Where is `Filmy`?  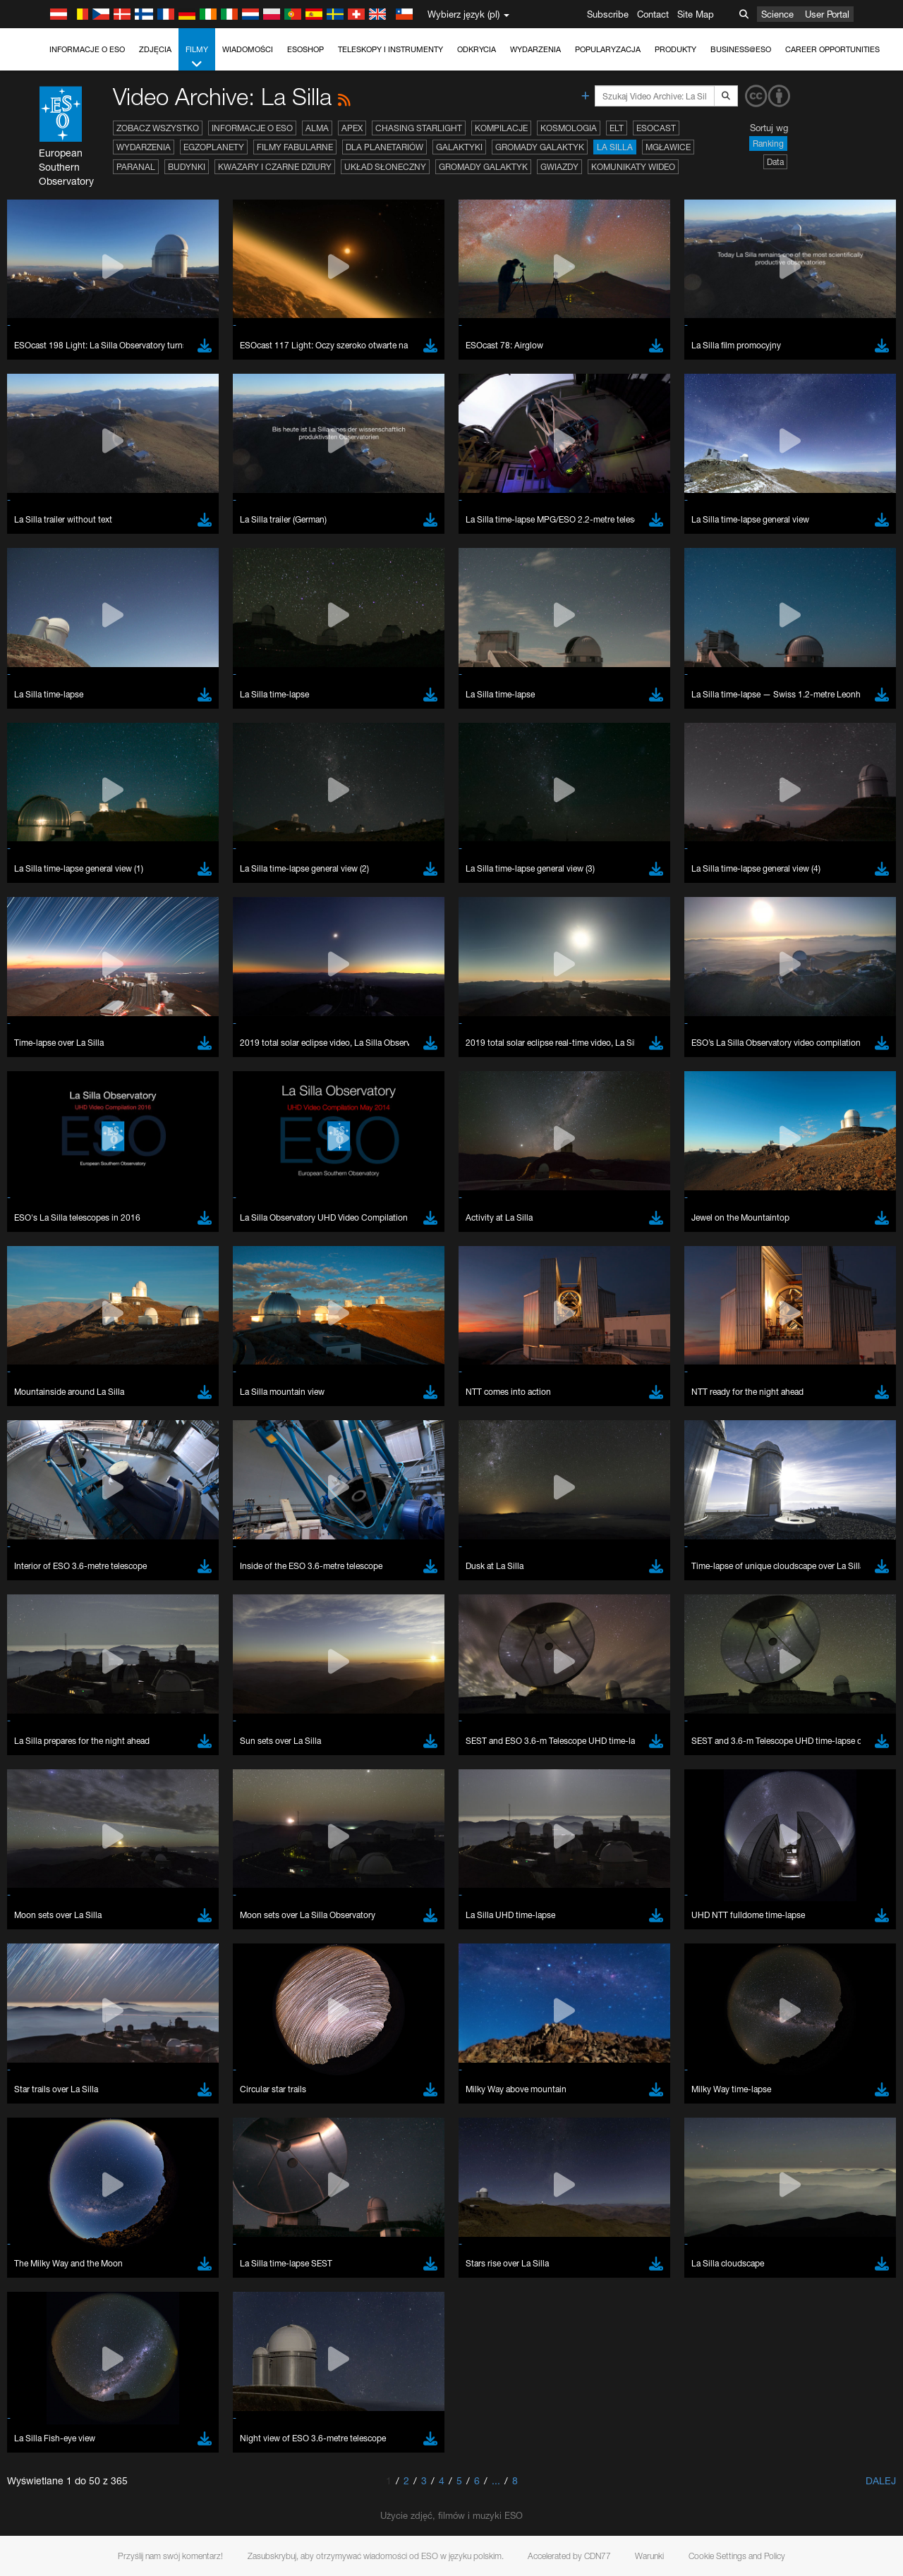
Filmy is located at coordinates (196, 57).